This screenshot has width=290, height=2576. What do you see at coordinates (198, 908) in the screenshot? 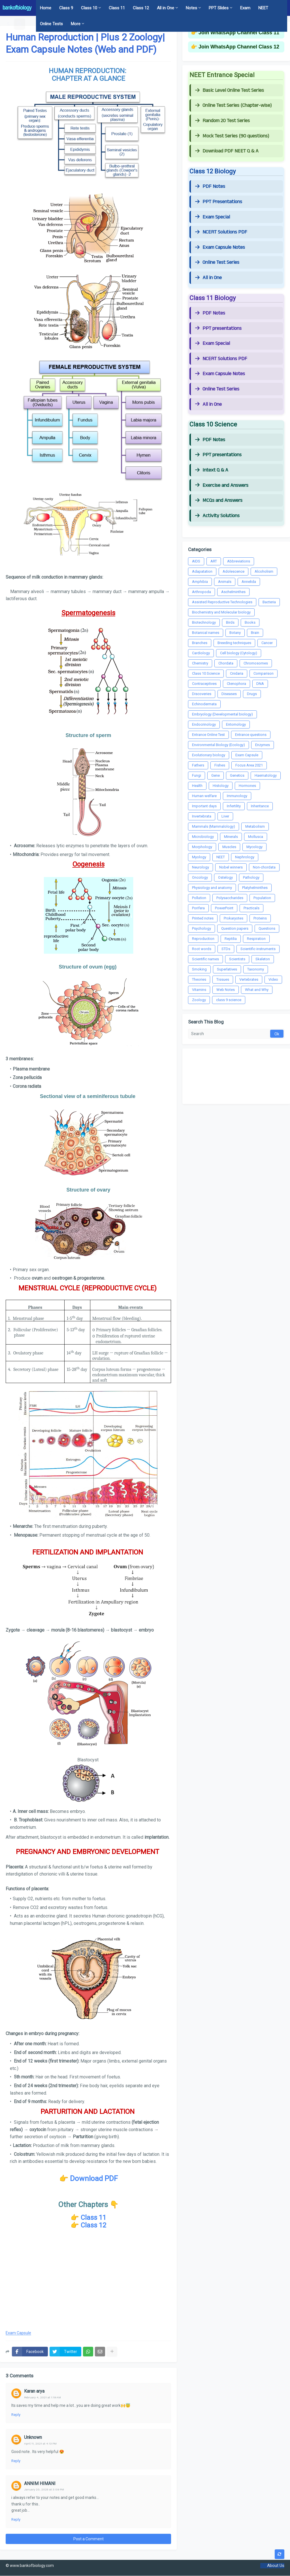
I see `Porifera` at bounding box center [198, 908].